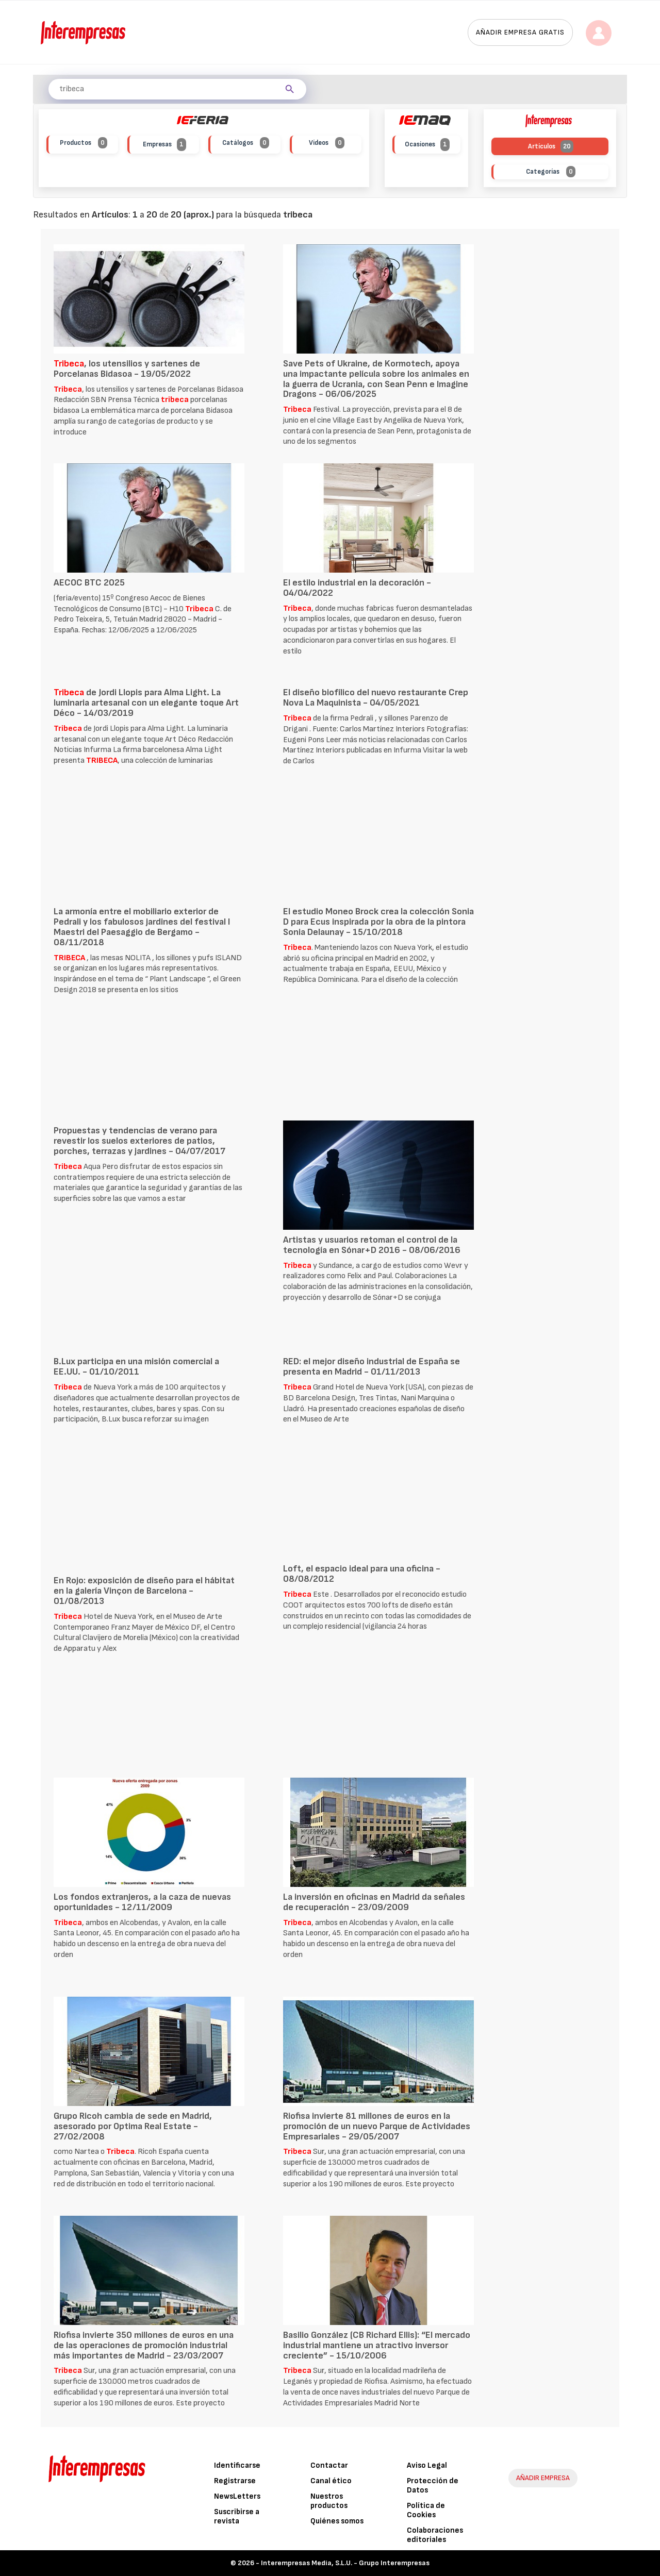  What do you see at coordinates (435, 2535) in the screenshot?
I see `Colaboraciones editoriales` at bounding box center [435, 2535].